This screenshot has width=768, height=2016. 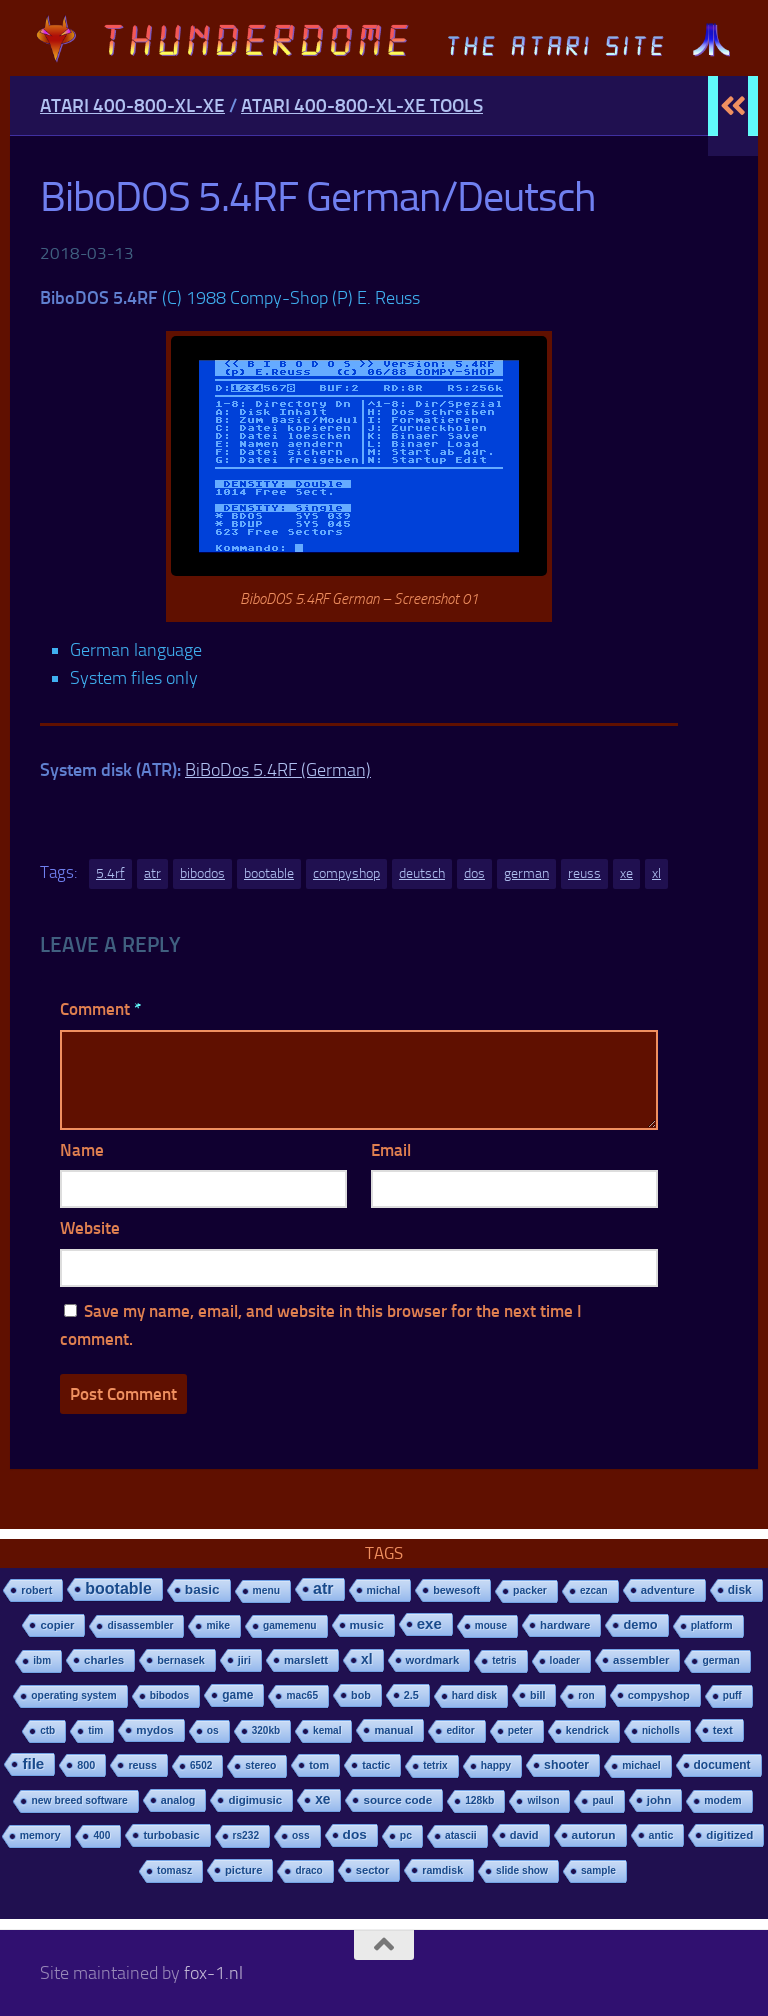 I want to click on tomasz [tomasz (7 items)], so click(x=174, y=1870).